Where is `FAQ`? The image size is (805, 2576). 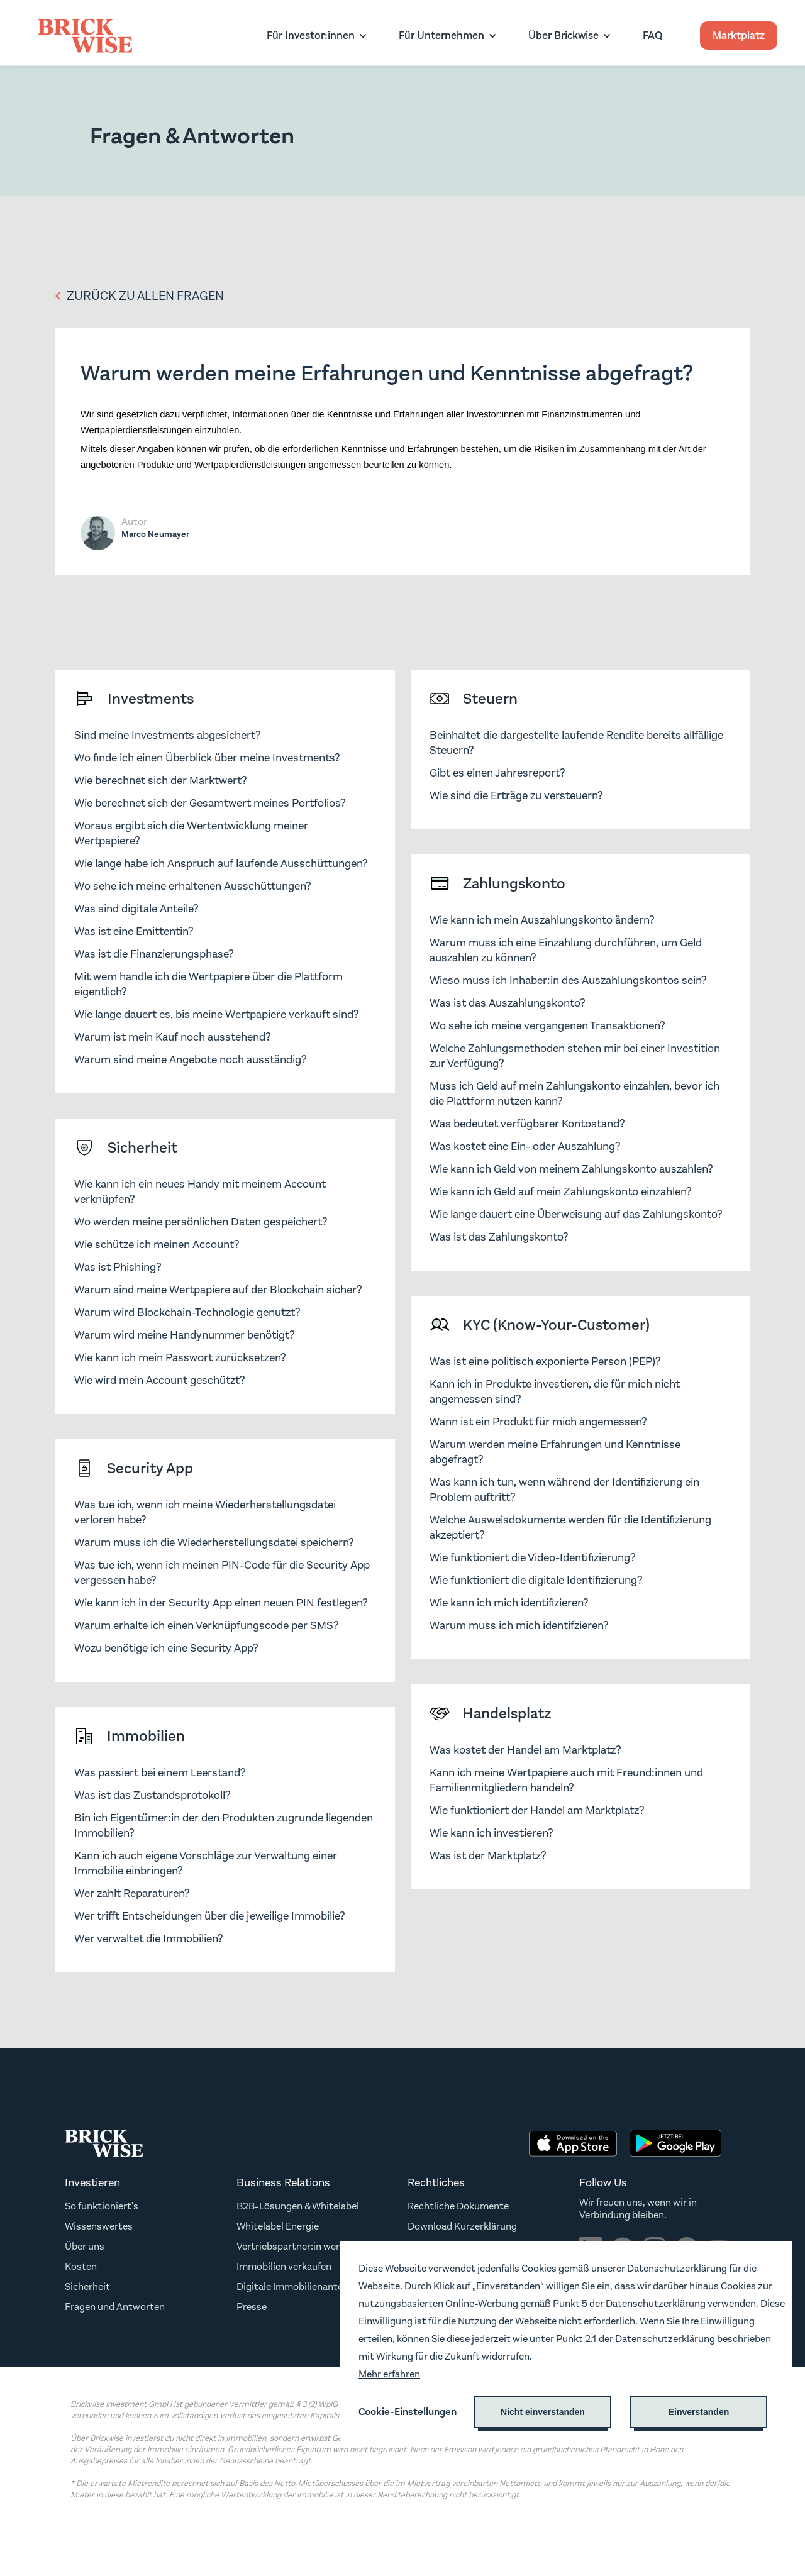
FAQ is located at coordinates (652, 35).